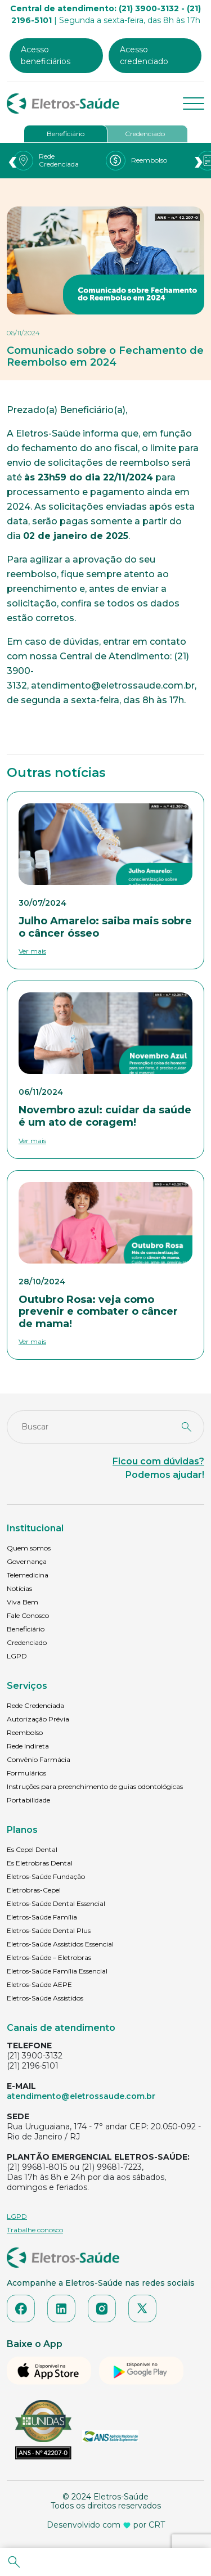 This screenshot has height=2576, width=211. What do you see at coordinates (38, 1759) in the screenshot?
I see `Convênio Farmácia` at bounding box center [38, 1759].